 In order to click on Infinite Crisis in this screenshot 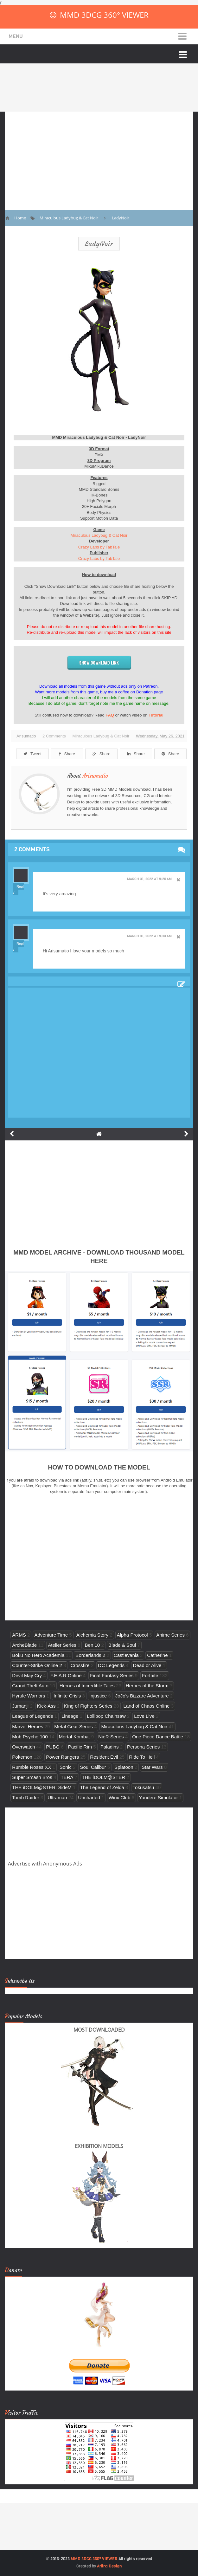, I will do `click(67, 1695)`.